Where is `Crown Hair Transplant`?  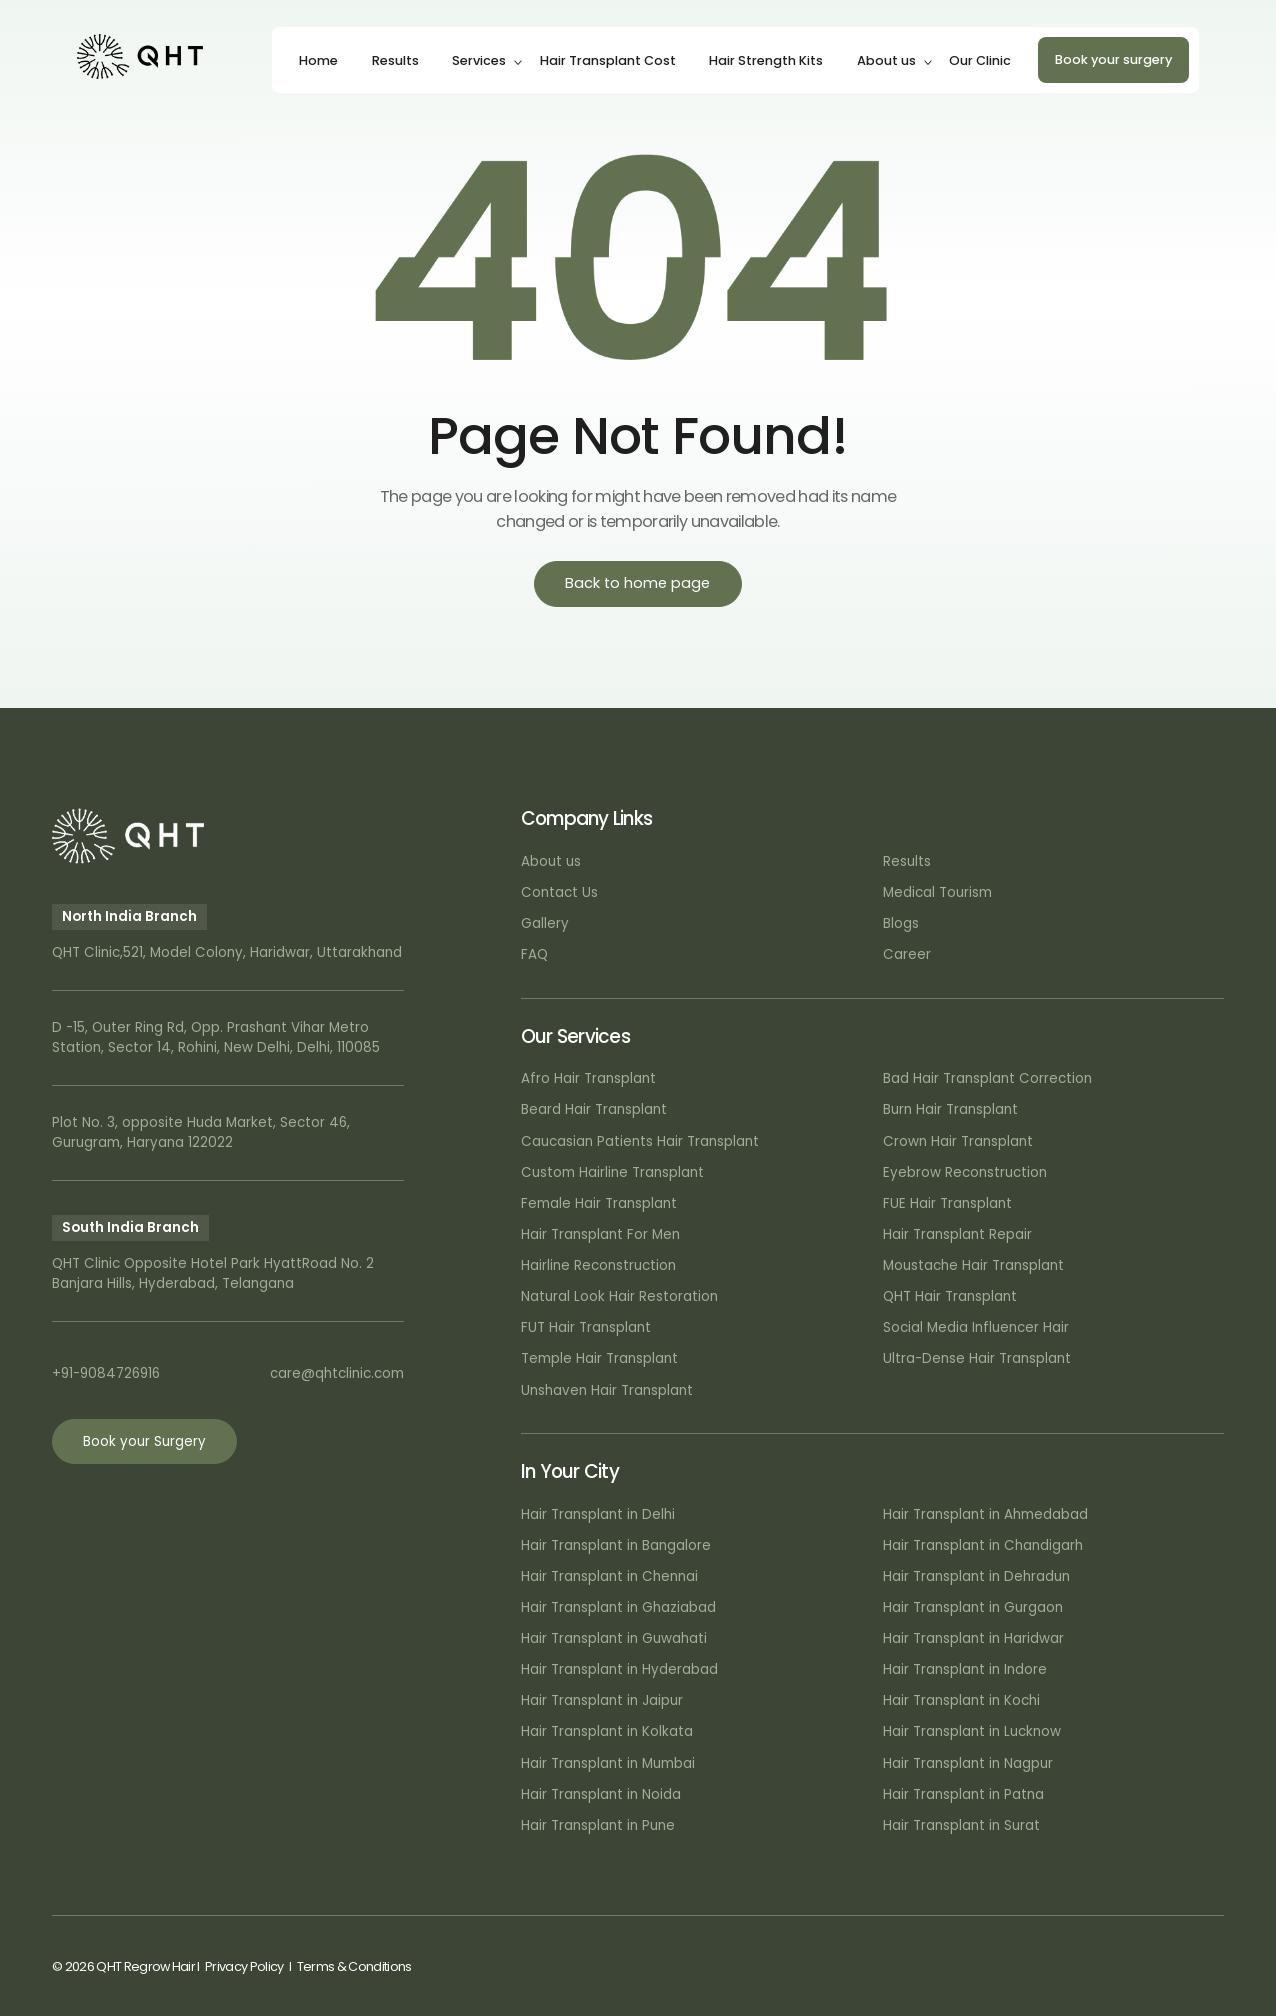 Crown Hair Transplant is located at coordinates (958, 1141).